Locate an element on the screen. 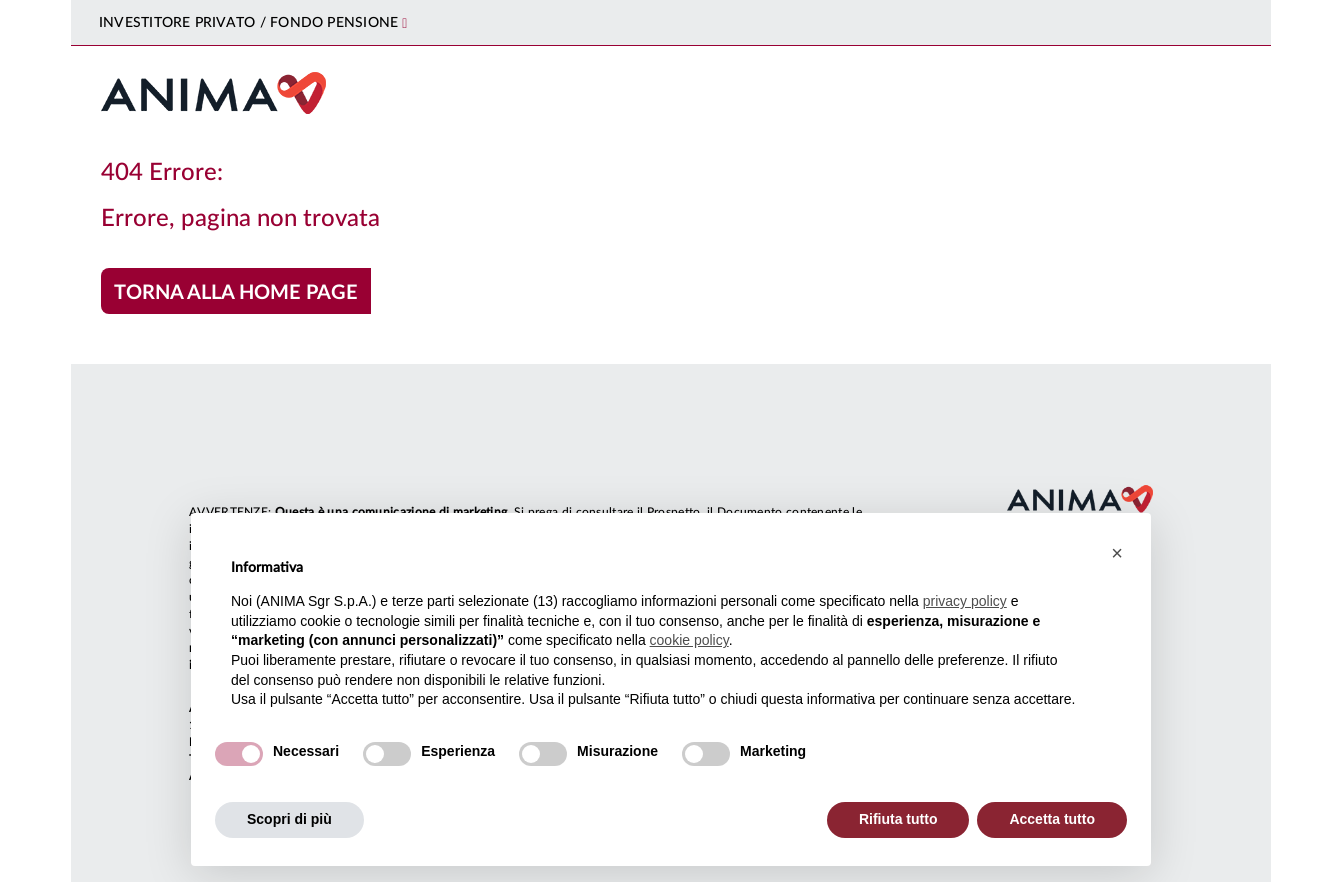 This screenshot has height=882, width=1342. Scopri di più [button] is located at coordinates (289, 819).